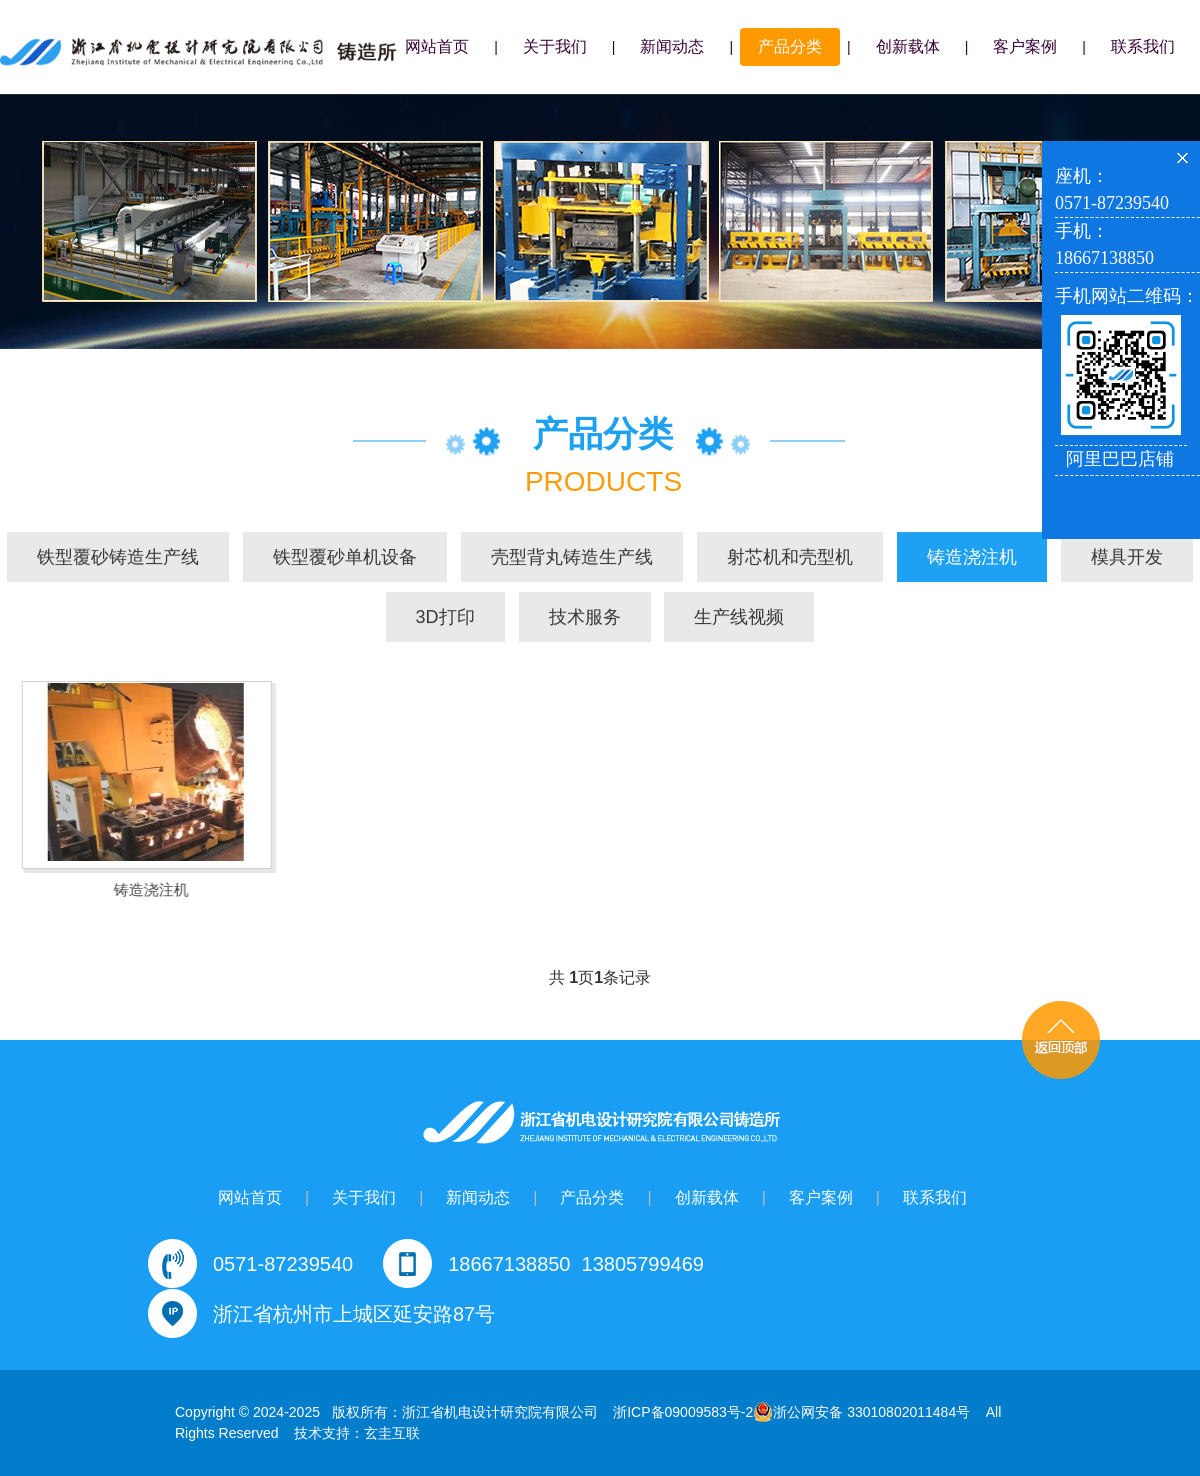  What do you see at coordinates (392, 1433) in the screenshot?
I see `玄圭互联` at bounding box center [392, 1433].